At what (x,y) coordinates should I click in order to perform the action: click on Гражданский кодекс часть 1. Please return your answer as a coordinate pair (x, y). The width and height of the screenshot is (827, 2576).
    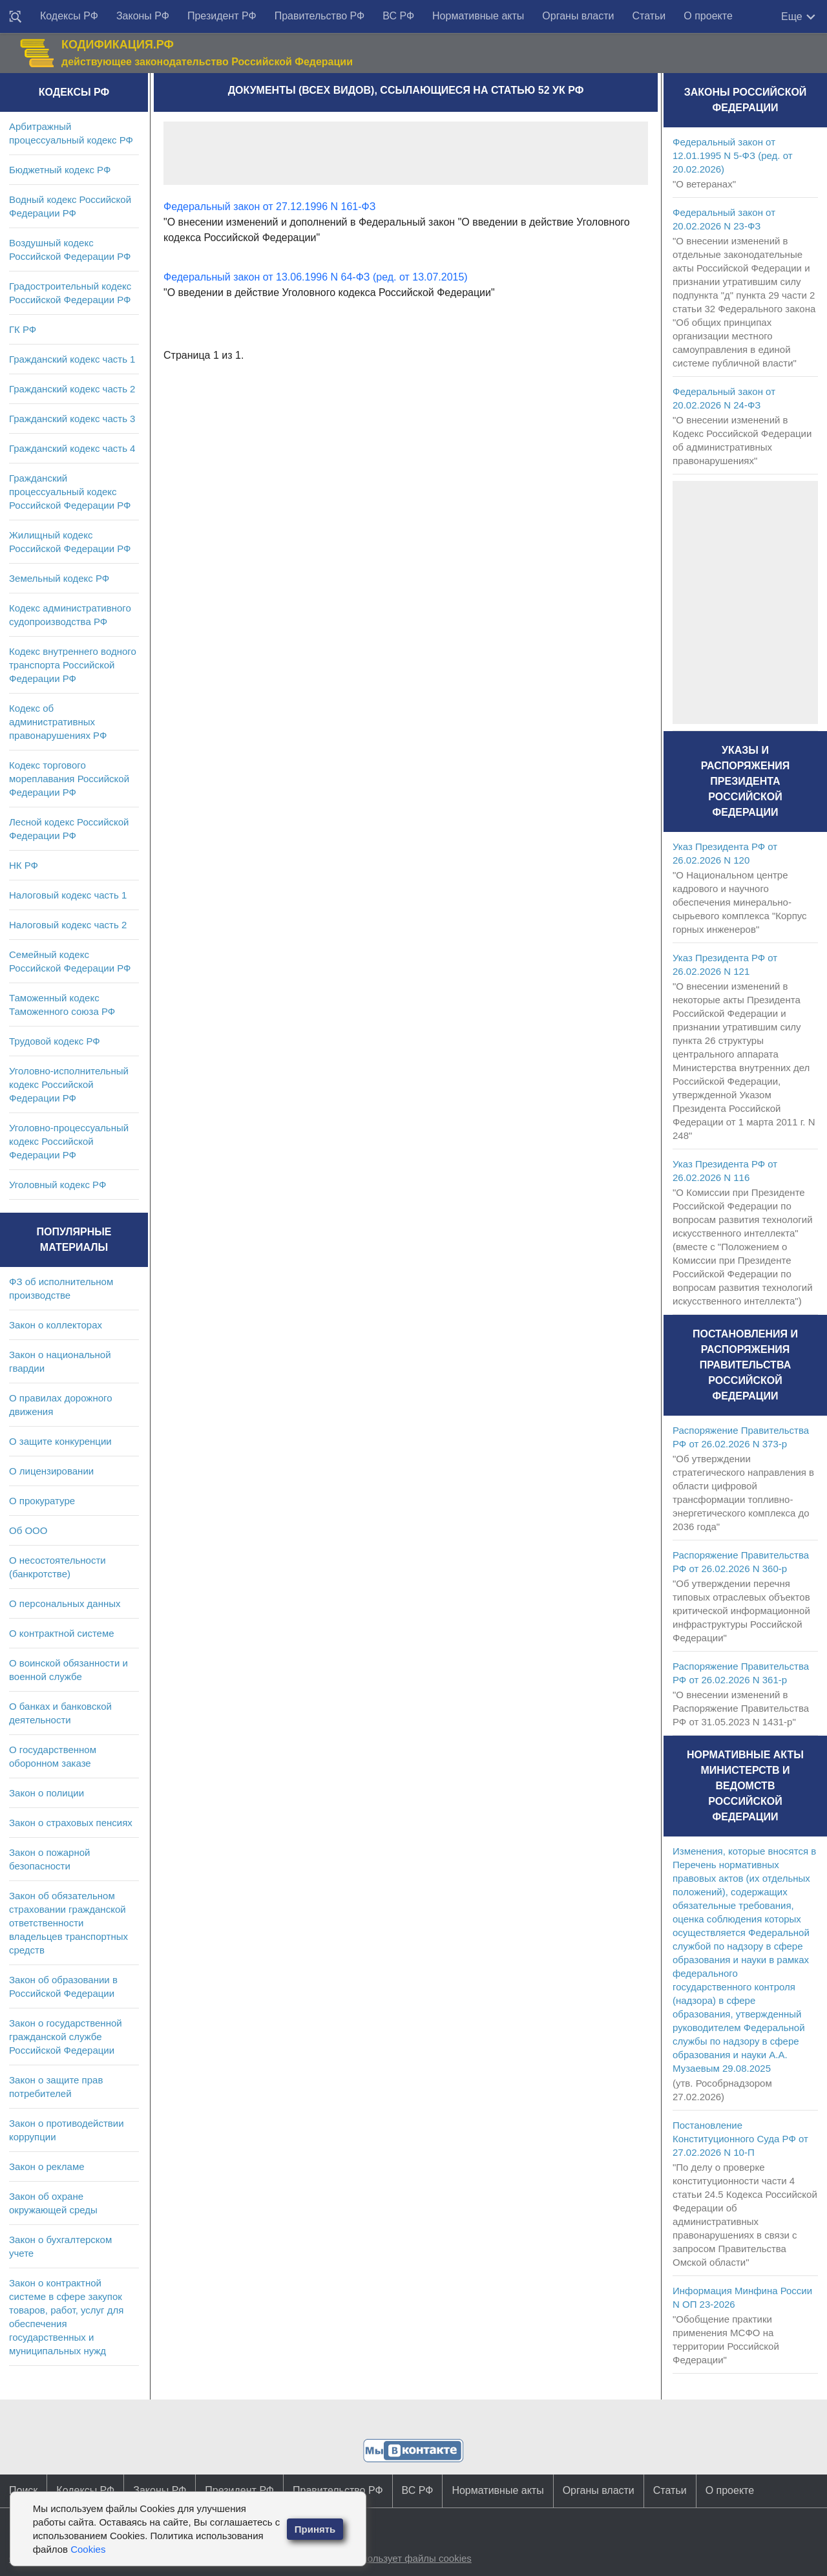
    Looking at the image, I should click on (72, 359).